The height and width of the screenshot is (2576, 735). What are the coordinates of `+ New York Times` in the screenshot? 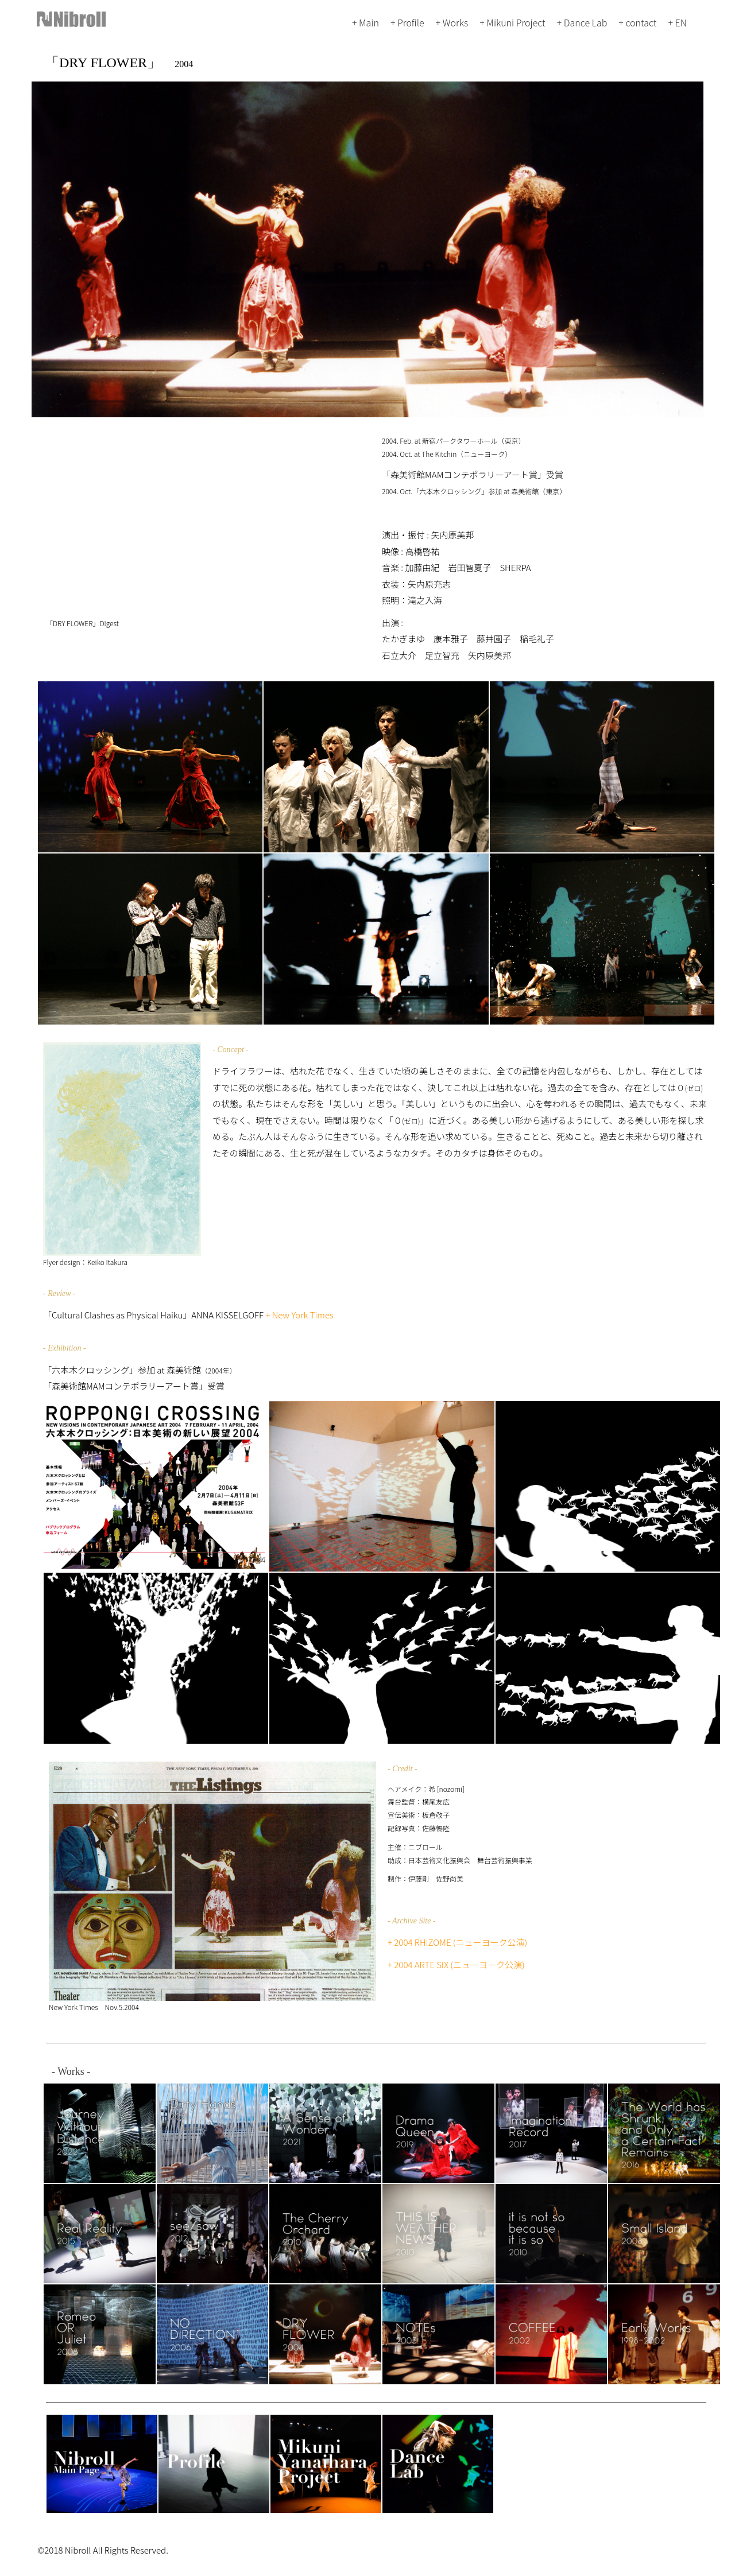 It's located at (299, 1315).